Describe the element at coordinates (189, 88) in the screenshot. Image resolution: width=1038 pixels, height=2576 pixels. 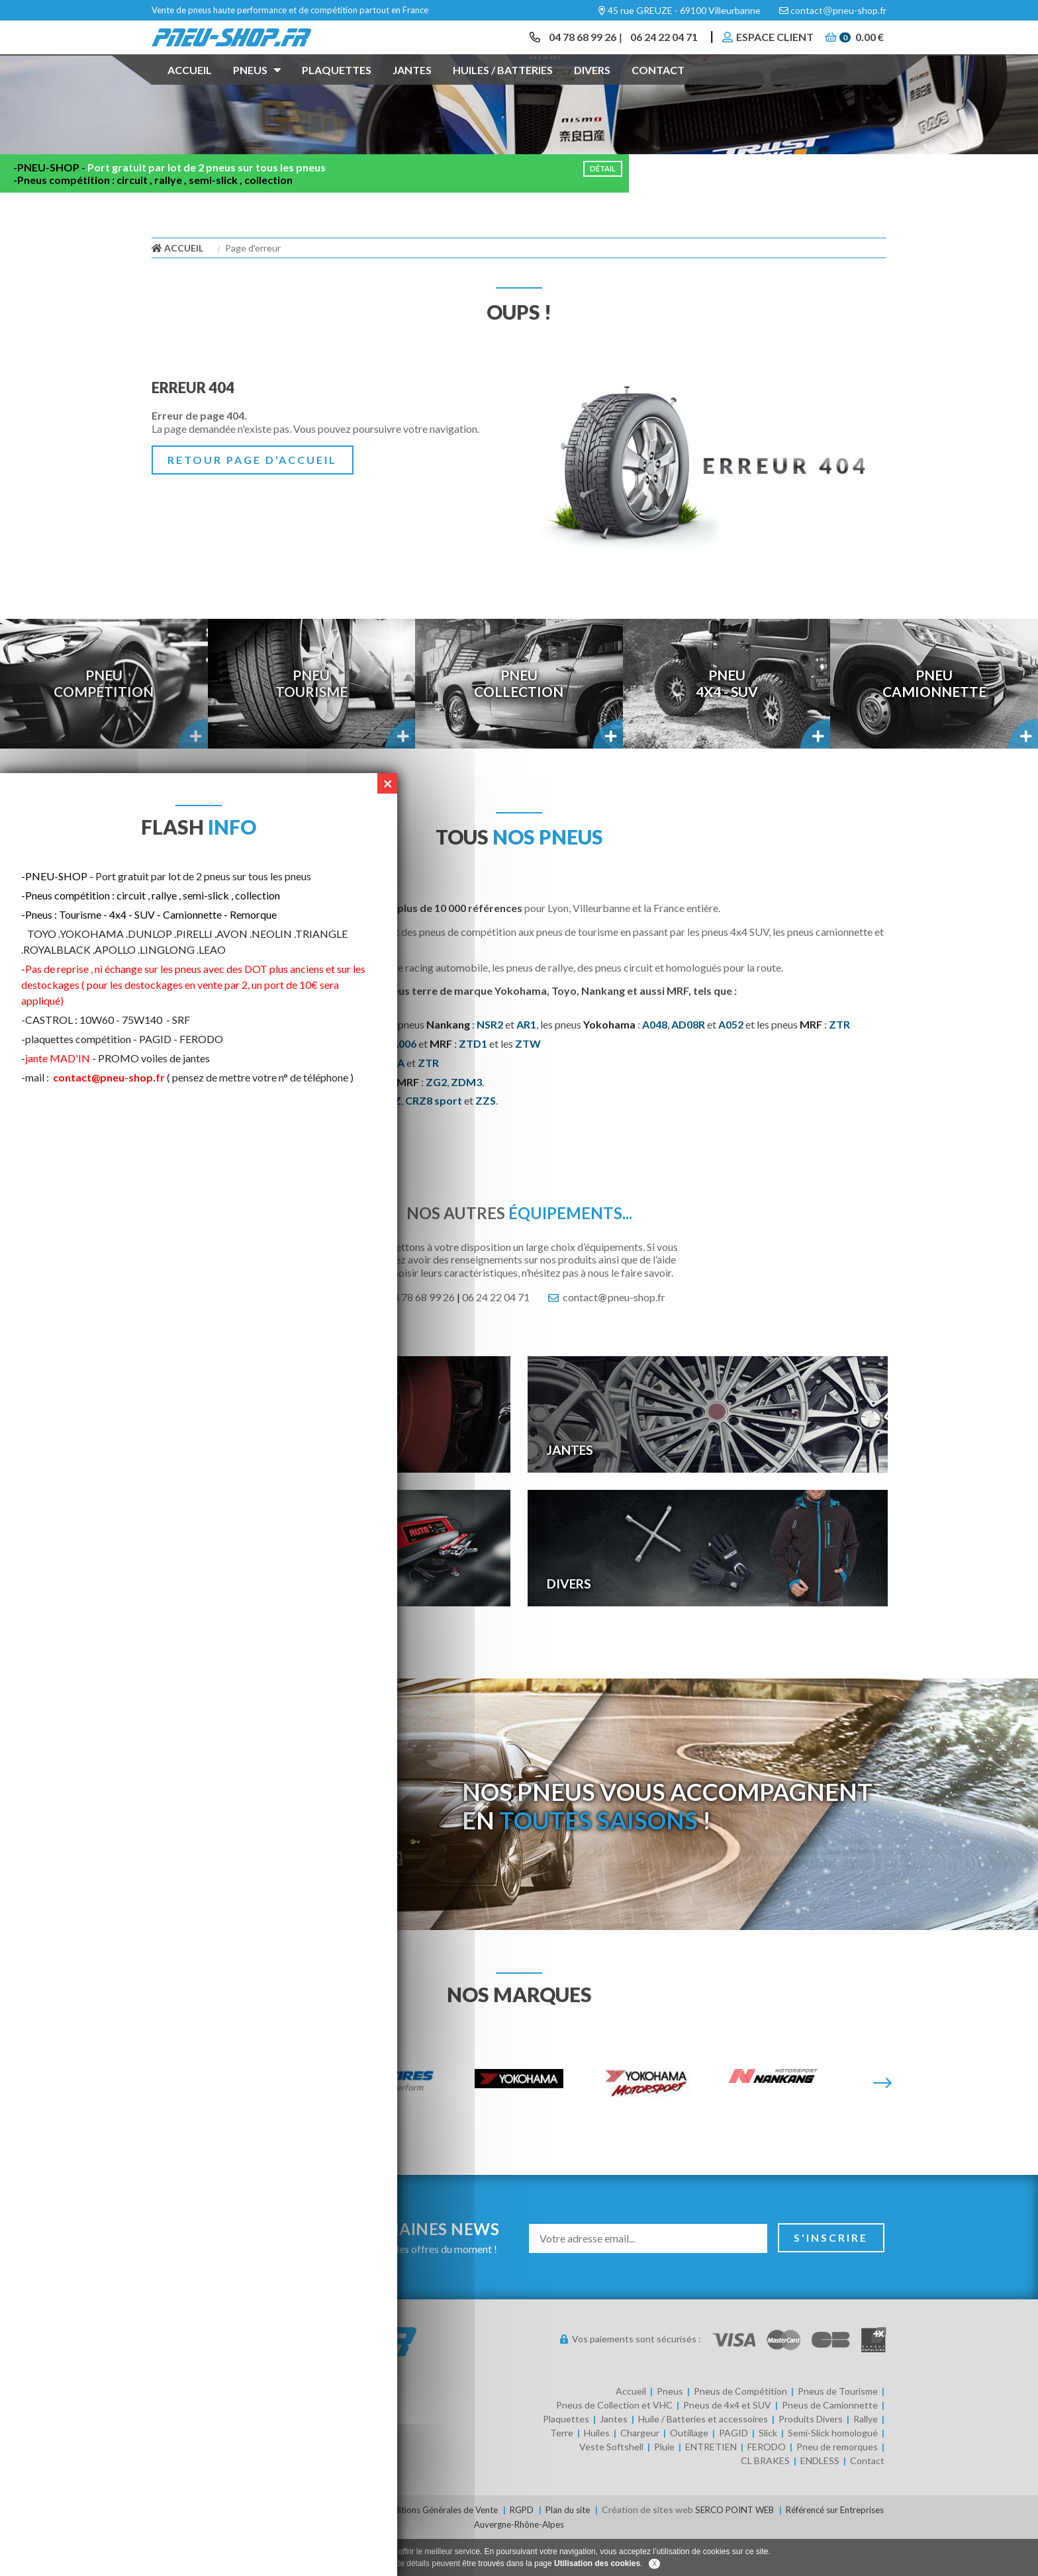
I see `Accueil` at that location.